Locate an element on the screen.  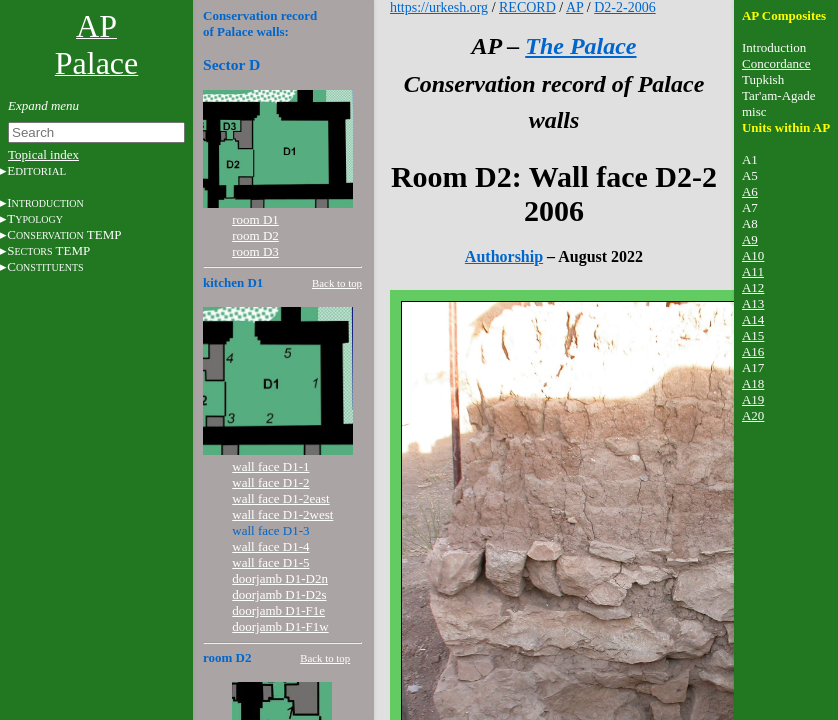
A10 is located at coordinates (753, 255).